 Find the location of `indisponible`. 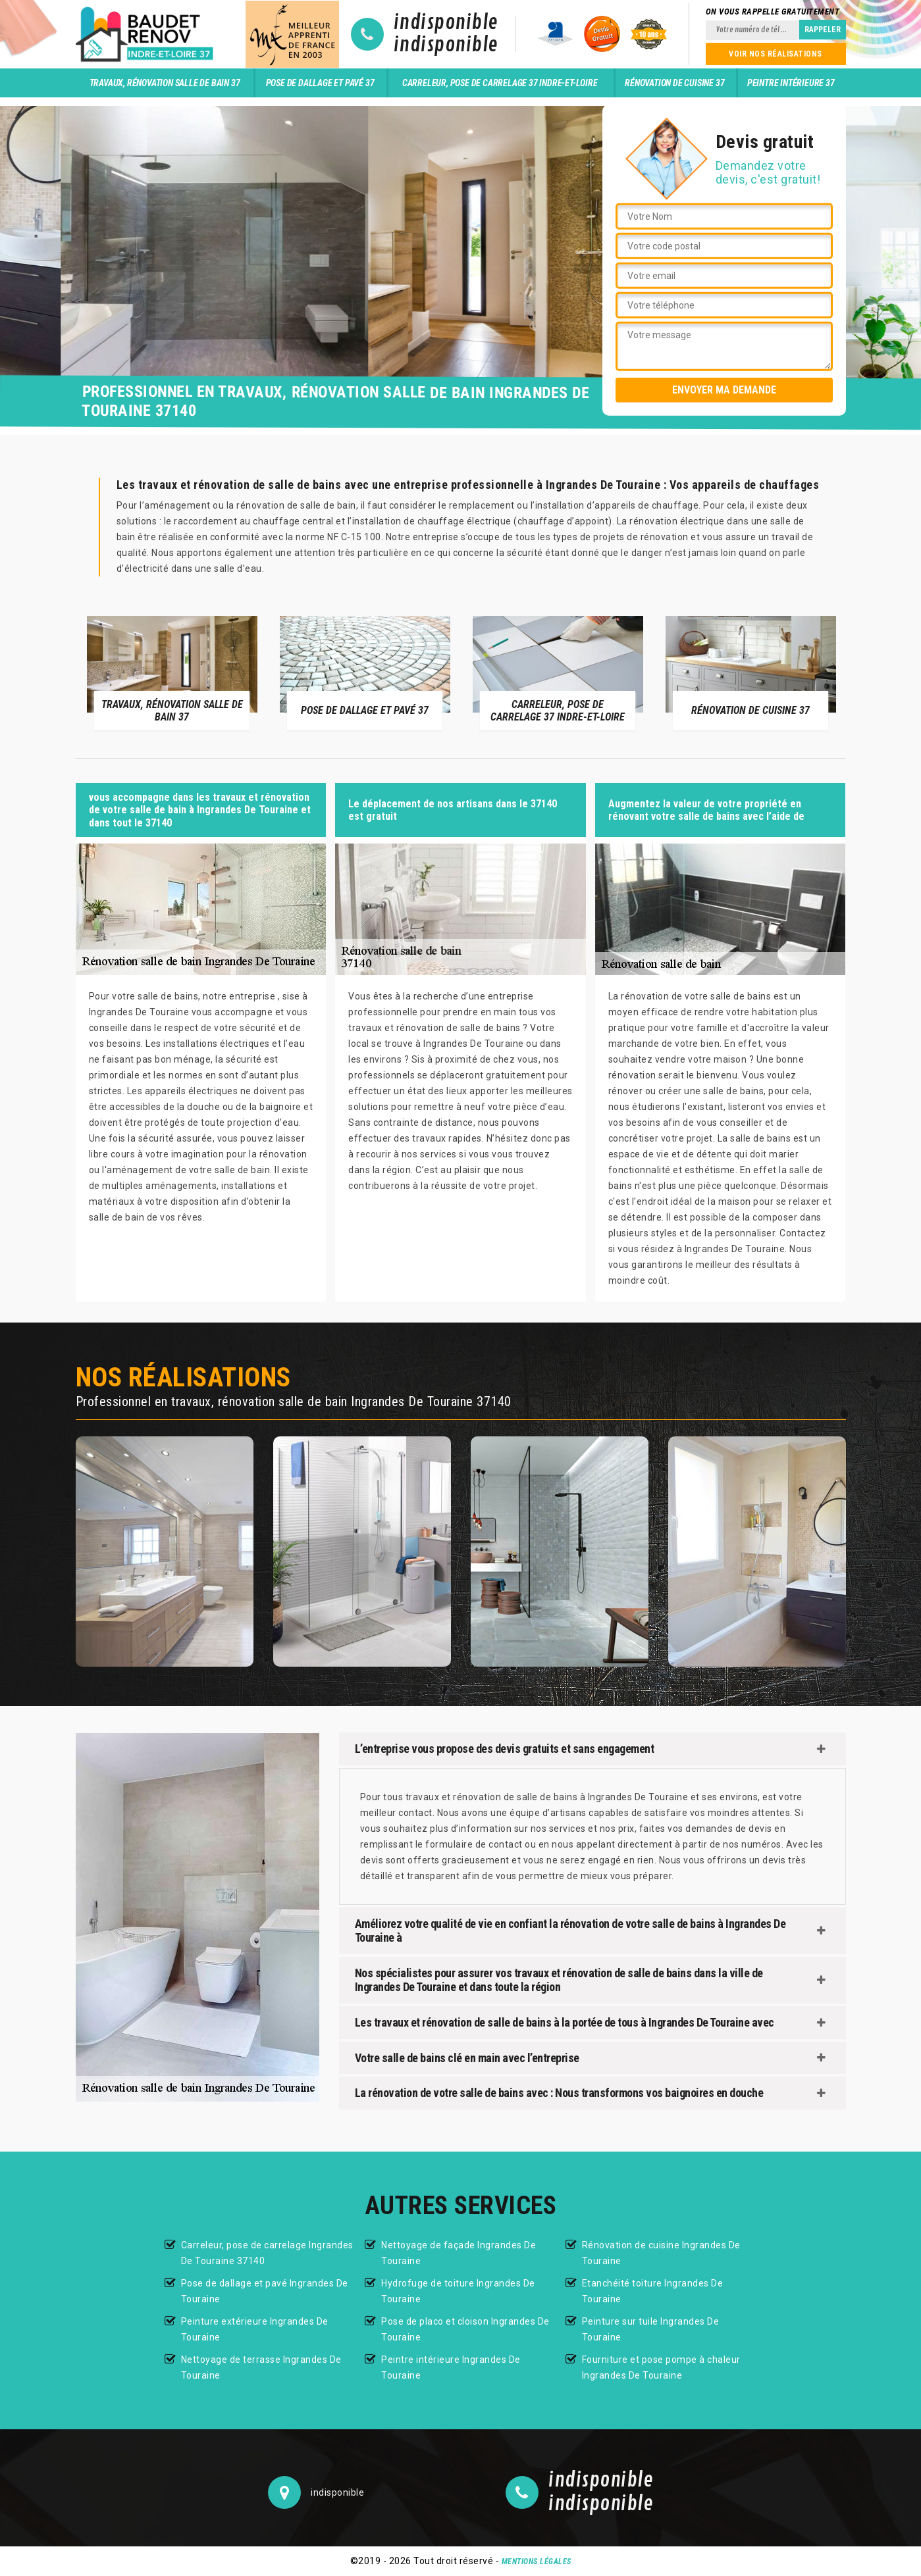

indisponible is located at coordinates (446, 23).